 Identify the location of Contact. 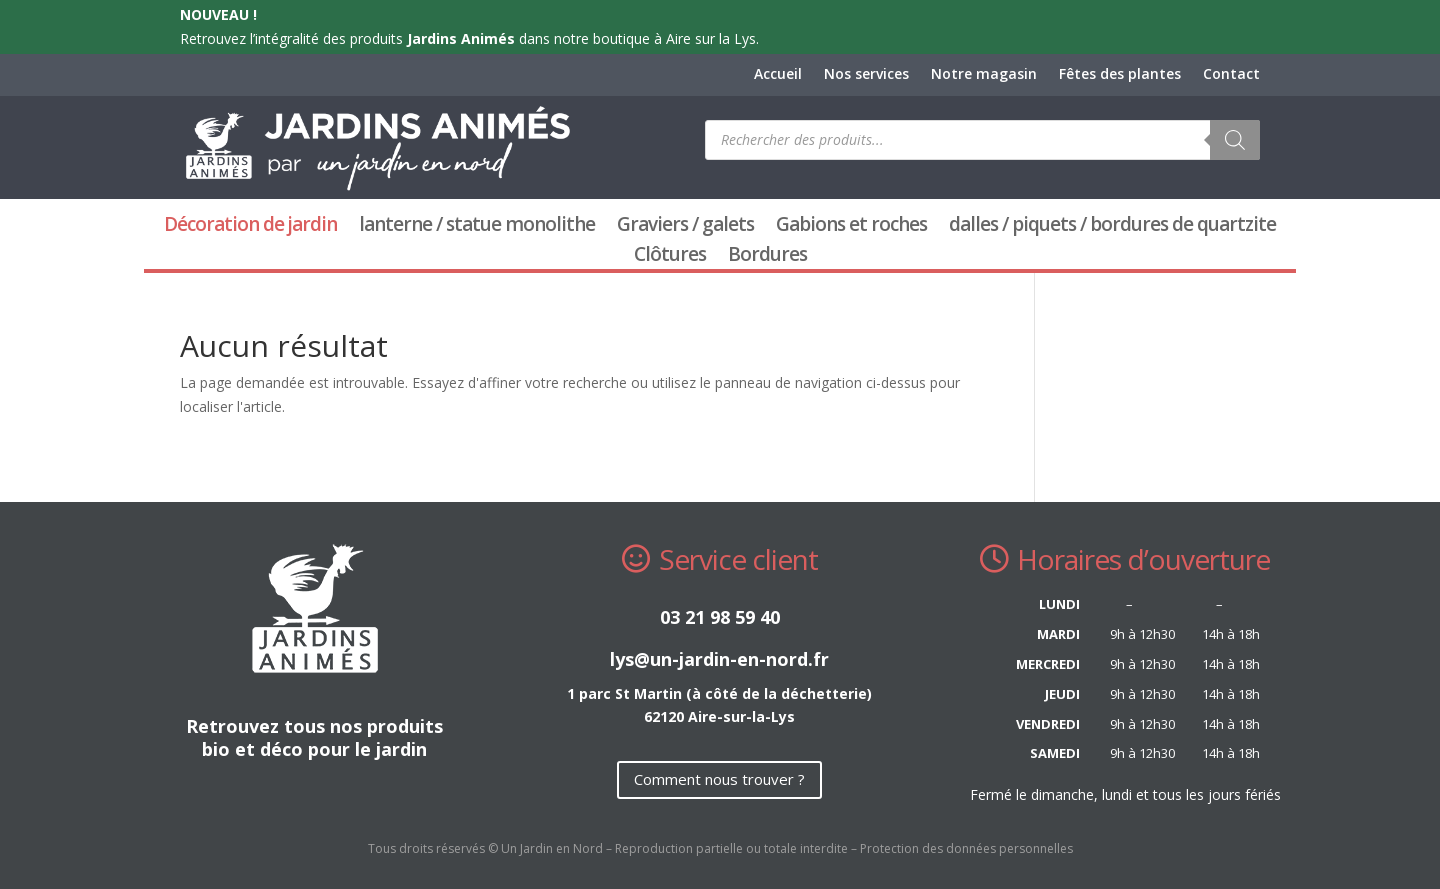
(1231, 75).